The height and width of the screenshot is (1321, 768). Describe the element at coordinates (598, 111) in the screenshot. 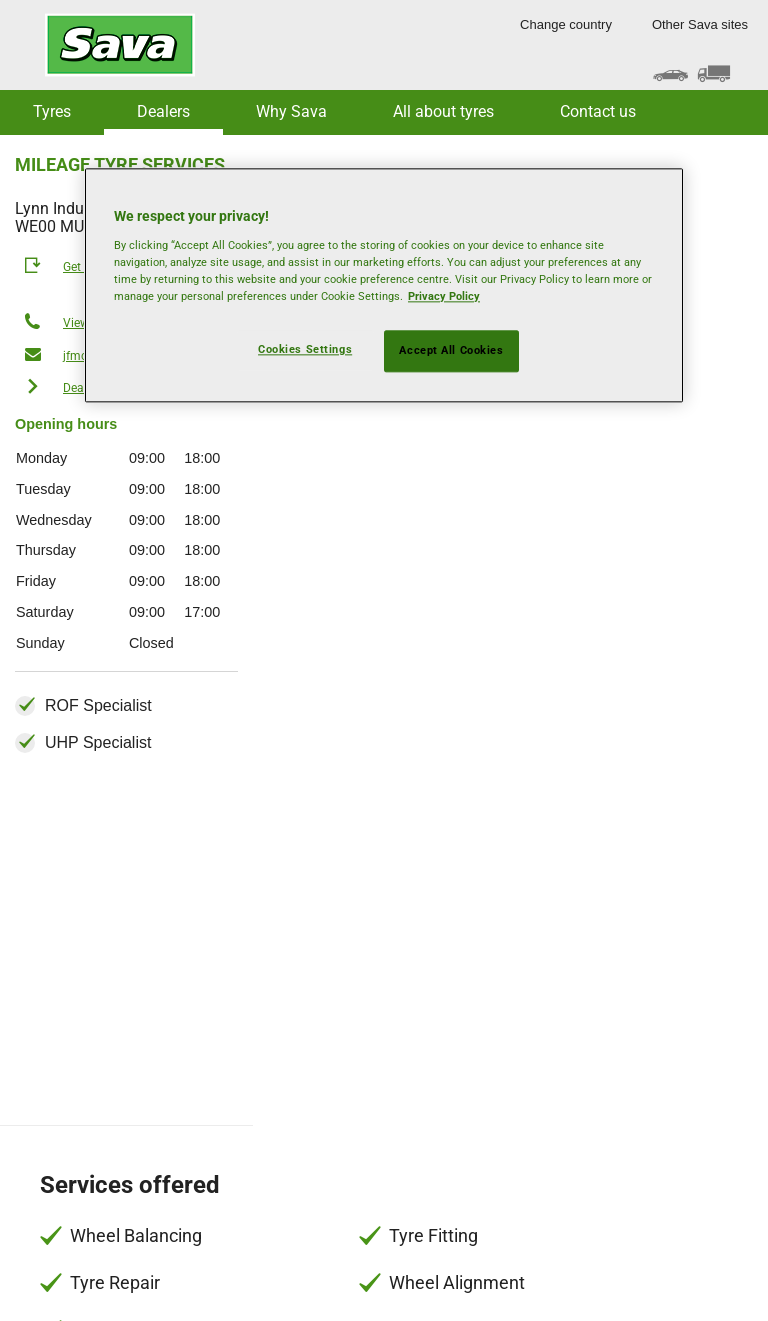

I see `Contact us` at that location.